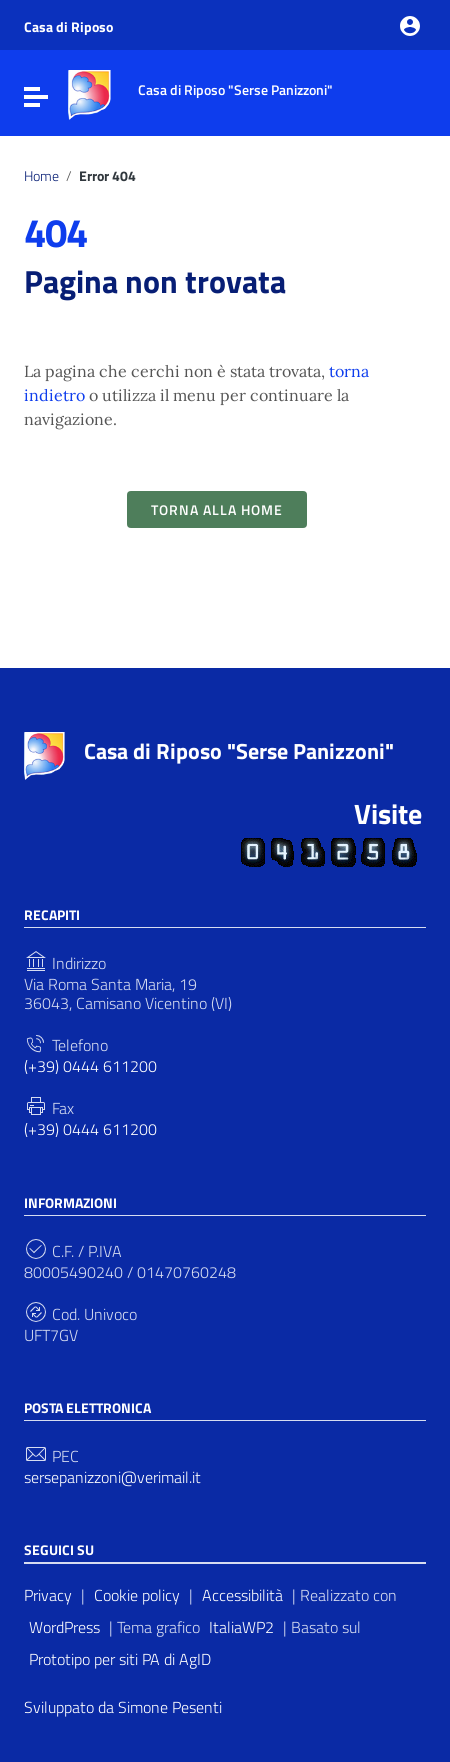  Describe the element at coordinates (48, 1595) in the screenshot. I see `Privacy` at that location.